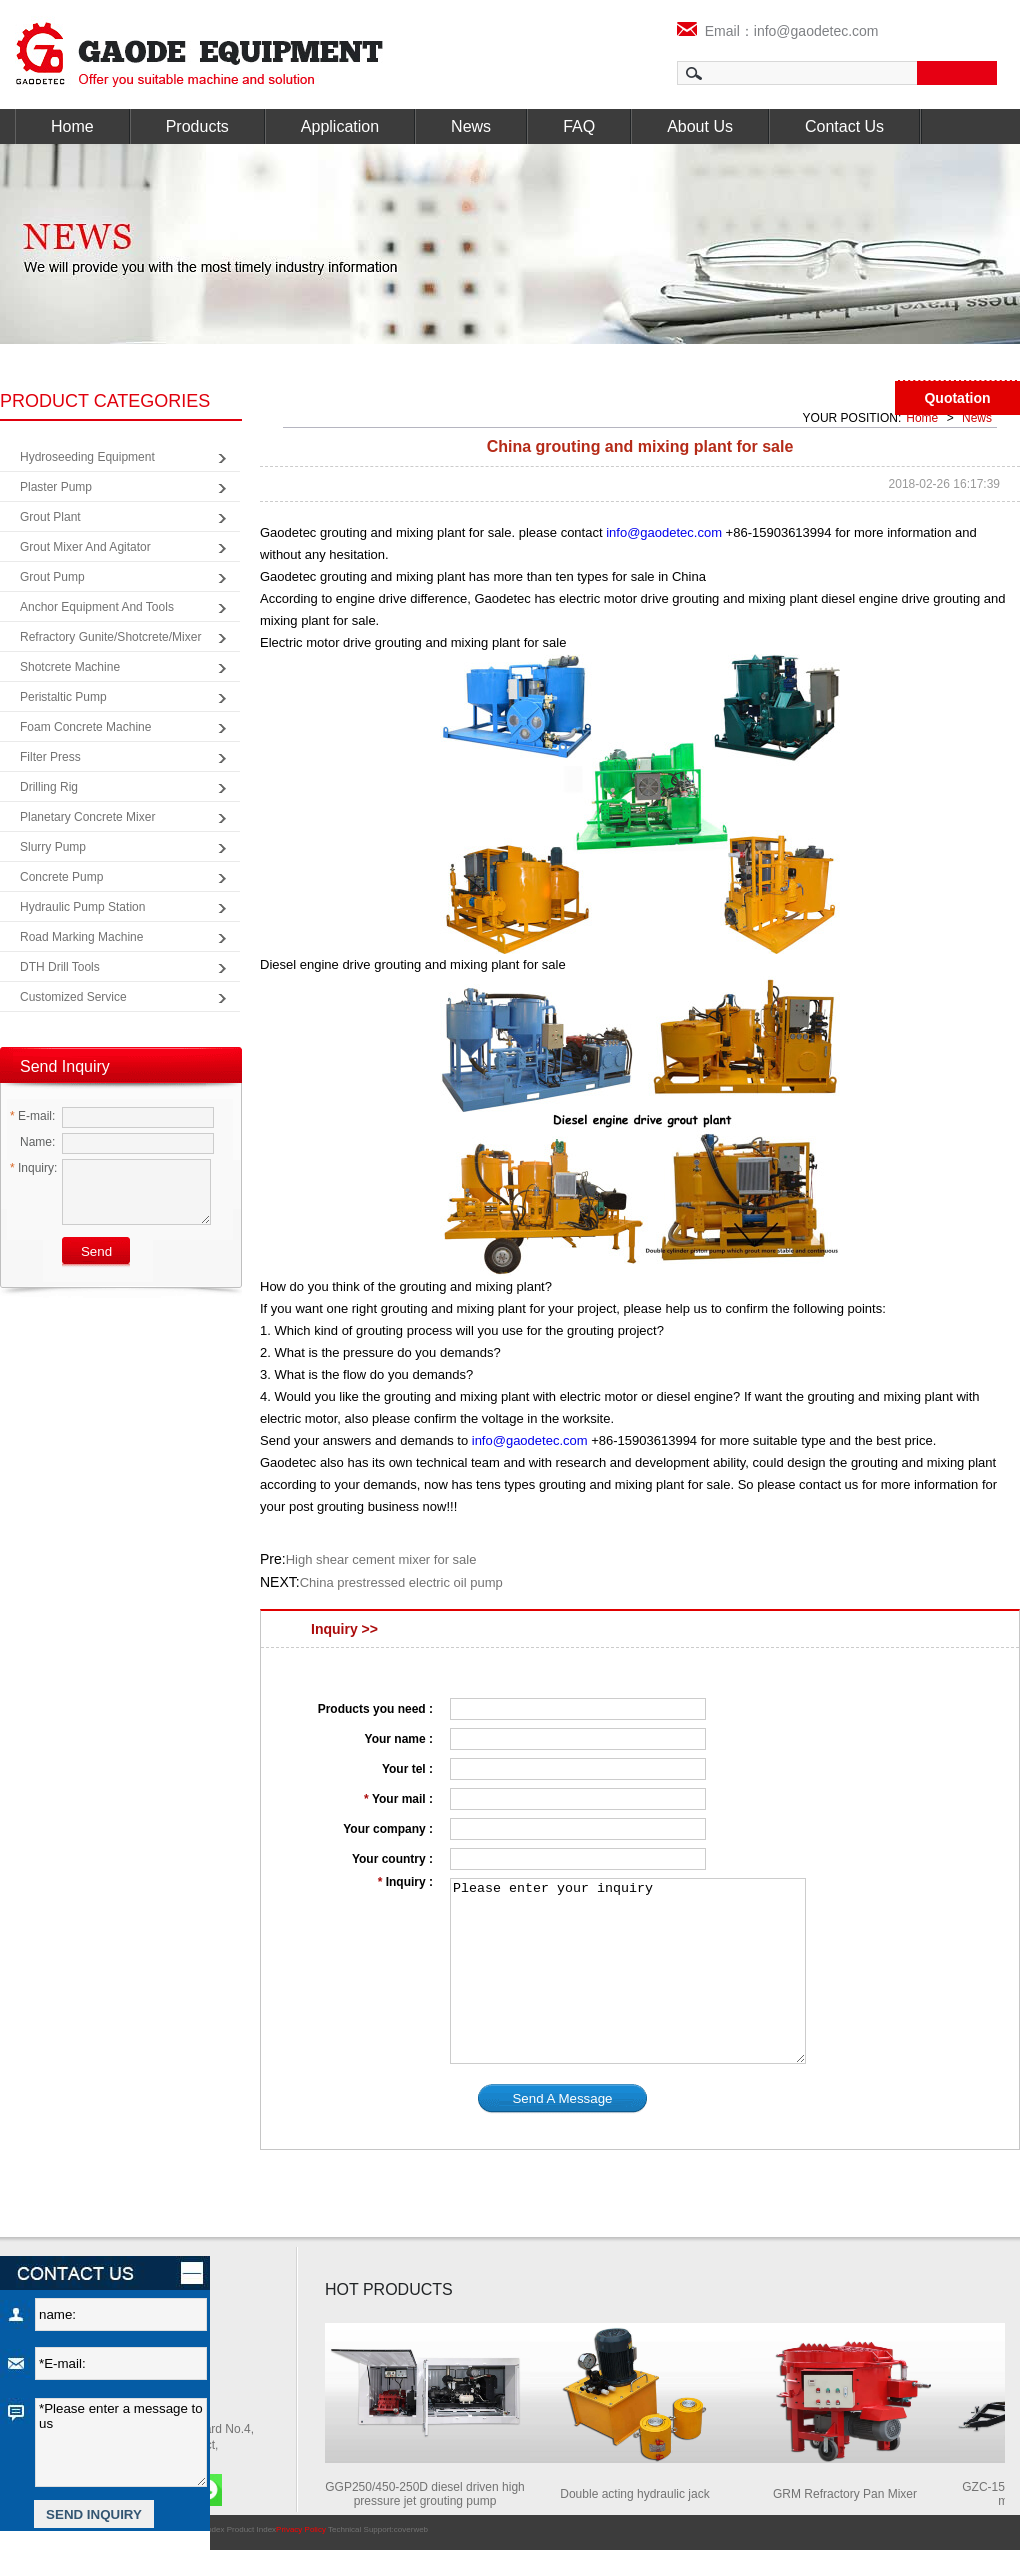 This screenshot has width=1020, height=2550. What do you see at coordinates (197, 126) in the screenshot?
I see `Products` at bounding box center [197, 126].